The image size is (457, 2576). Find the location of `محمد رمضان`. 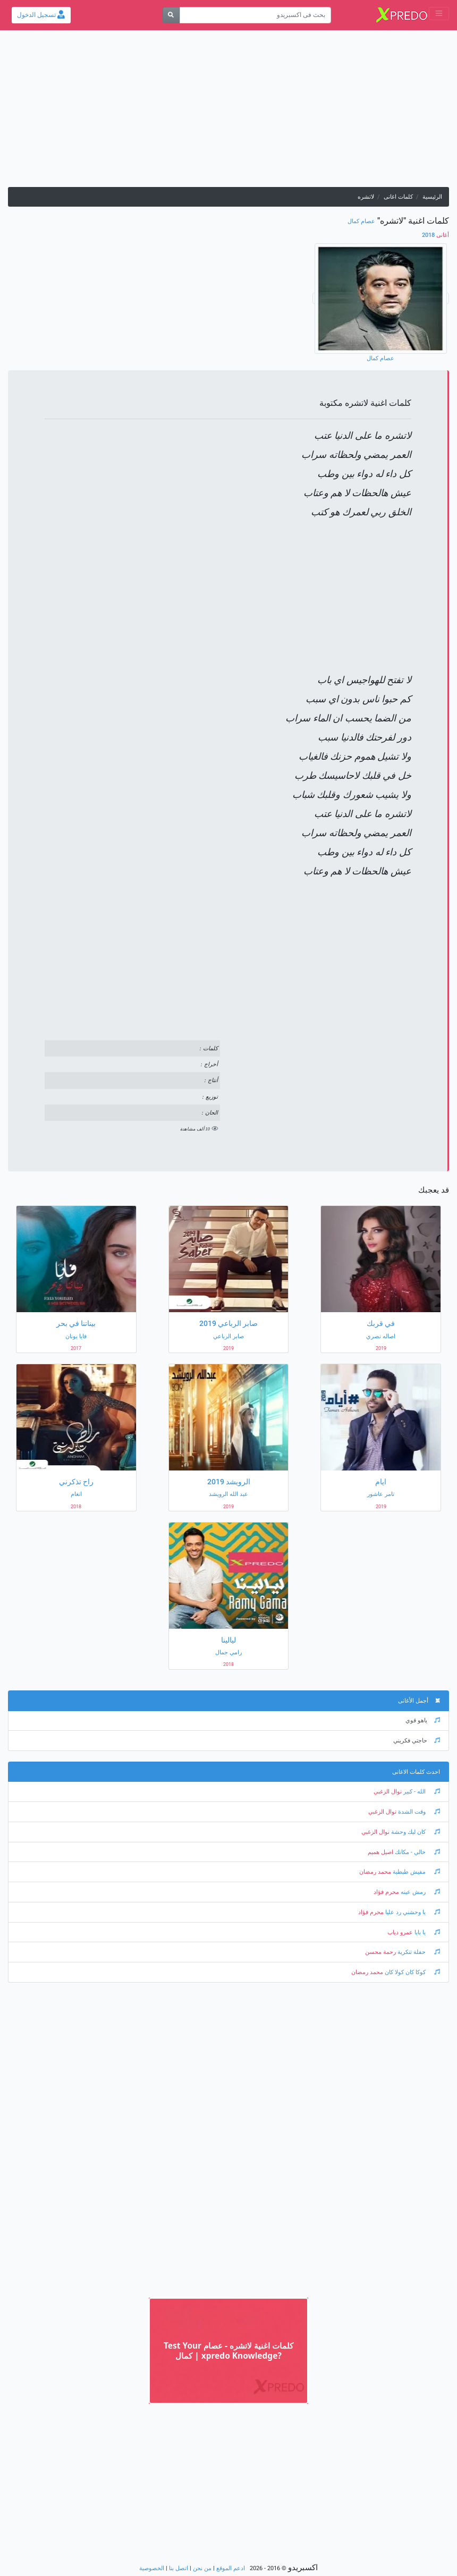

محمد رمضان is located at coordinates (375, 1871).